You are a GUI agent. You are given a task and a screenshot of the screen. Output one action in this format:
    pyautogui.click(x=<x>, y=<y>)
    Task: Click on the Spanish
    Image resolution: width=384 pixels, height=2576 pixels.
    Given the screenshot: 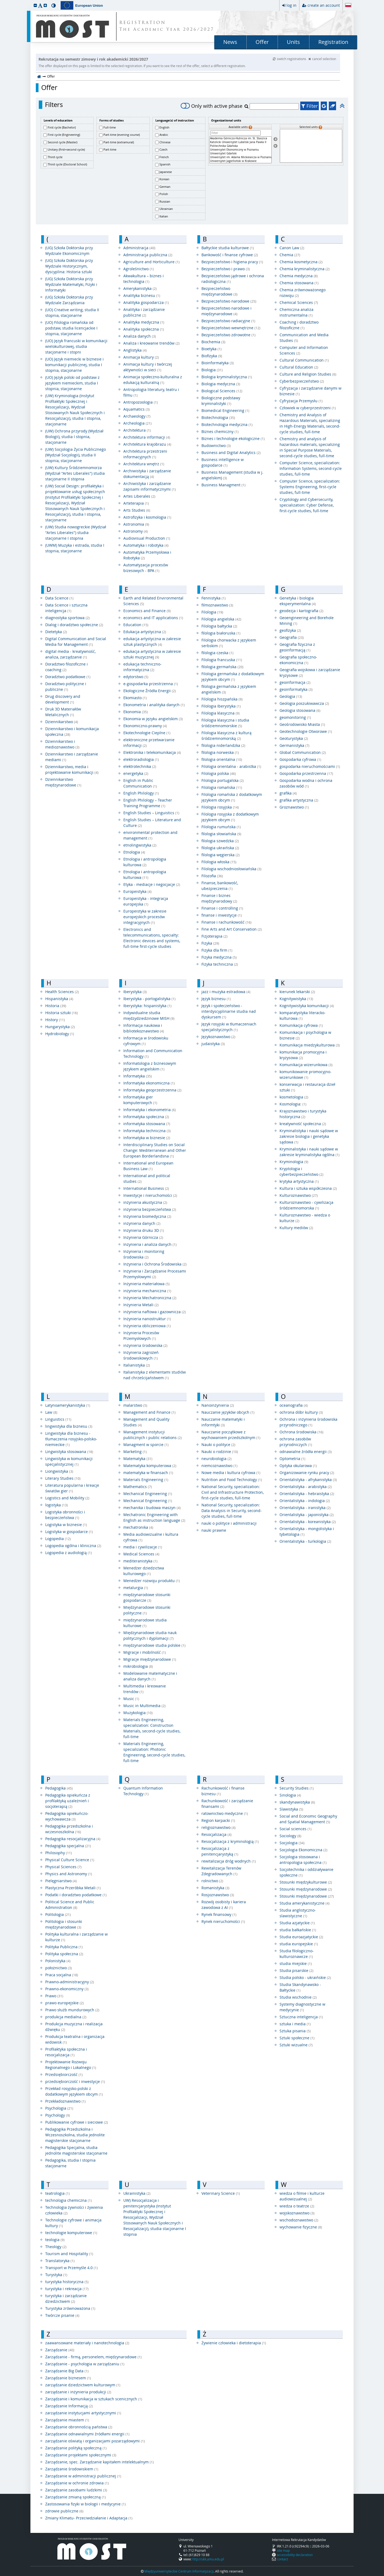 What is the action you would take?
    pyautogui.click(x=164, y=164)
    